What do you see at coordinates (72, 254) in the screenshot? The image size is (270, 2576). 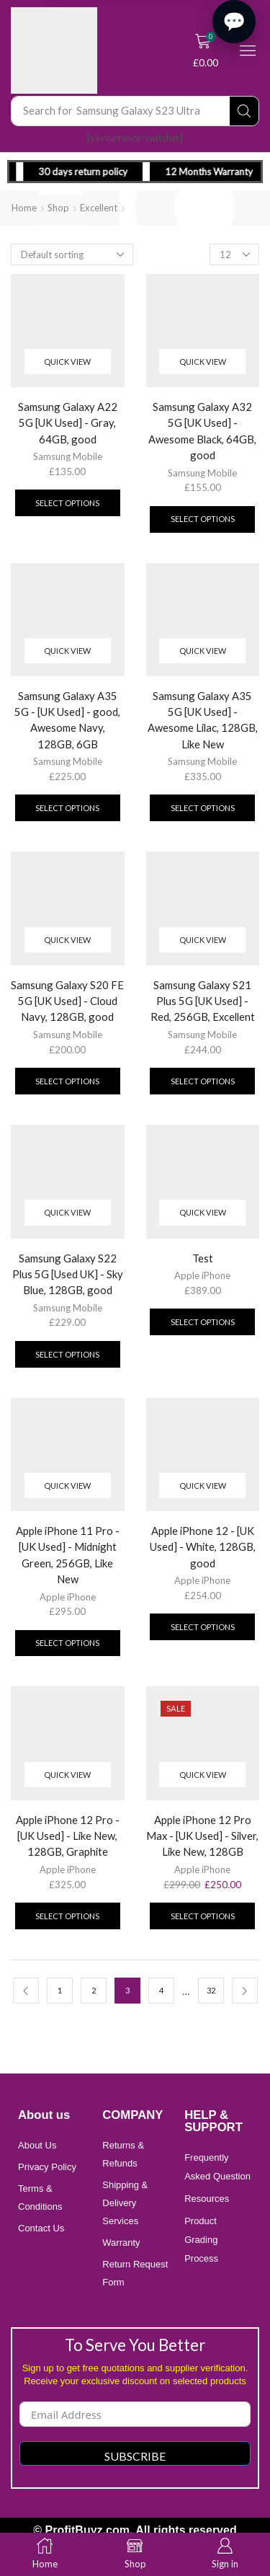 I see `[Shop order]` at bounding box center [72, 254].